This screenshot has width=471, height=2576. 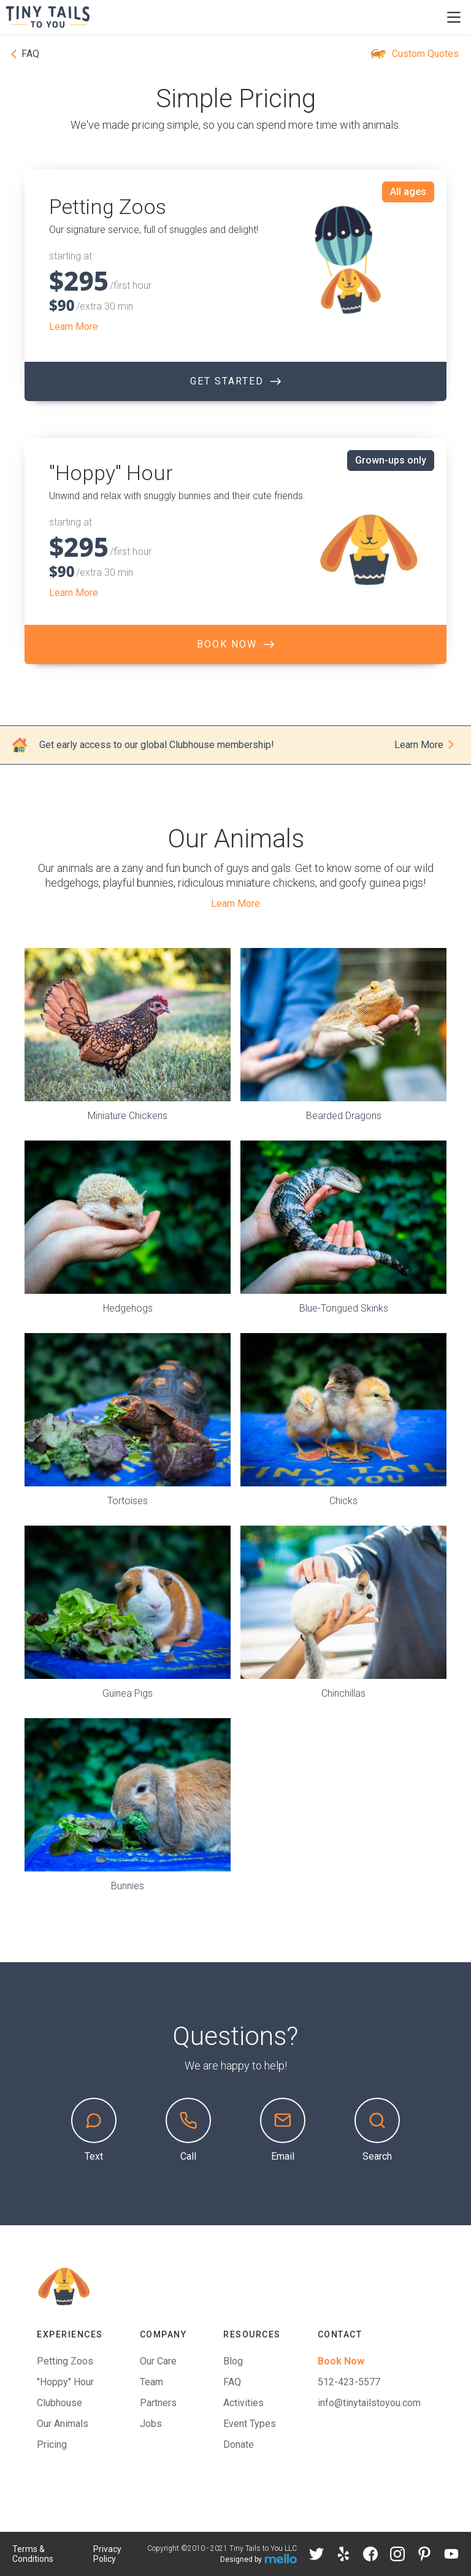 I want to click on Learn More, so click(x=73, y=326).